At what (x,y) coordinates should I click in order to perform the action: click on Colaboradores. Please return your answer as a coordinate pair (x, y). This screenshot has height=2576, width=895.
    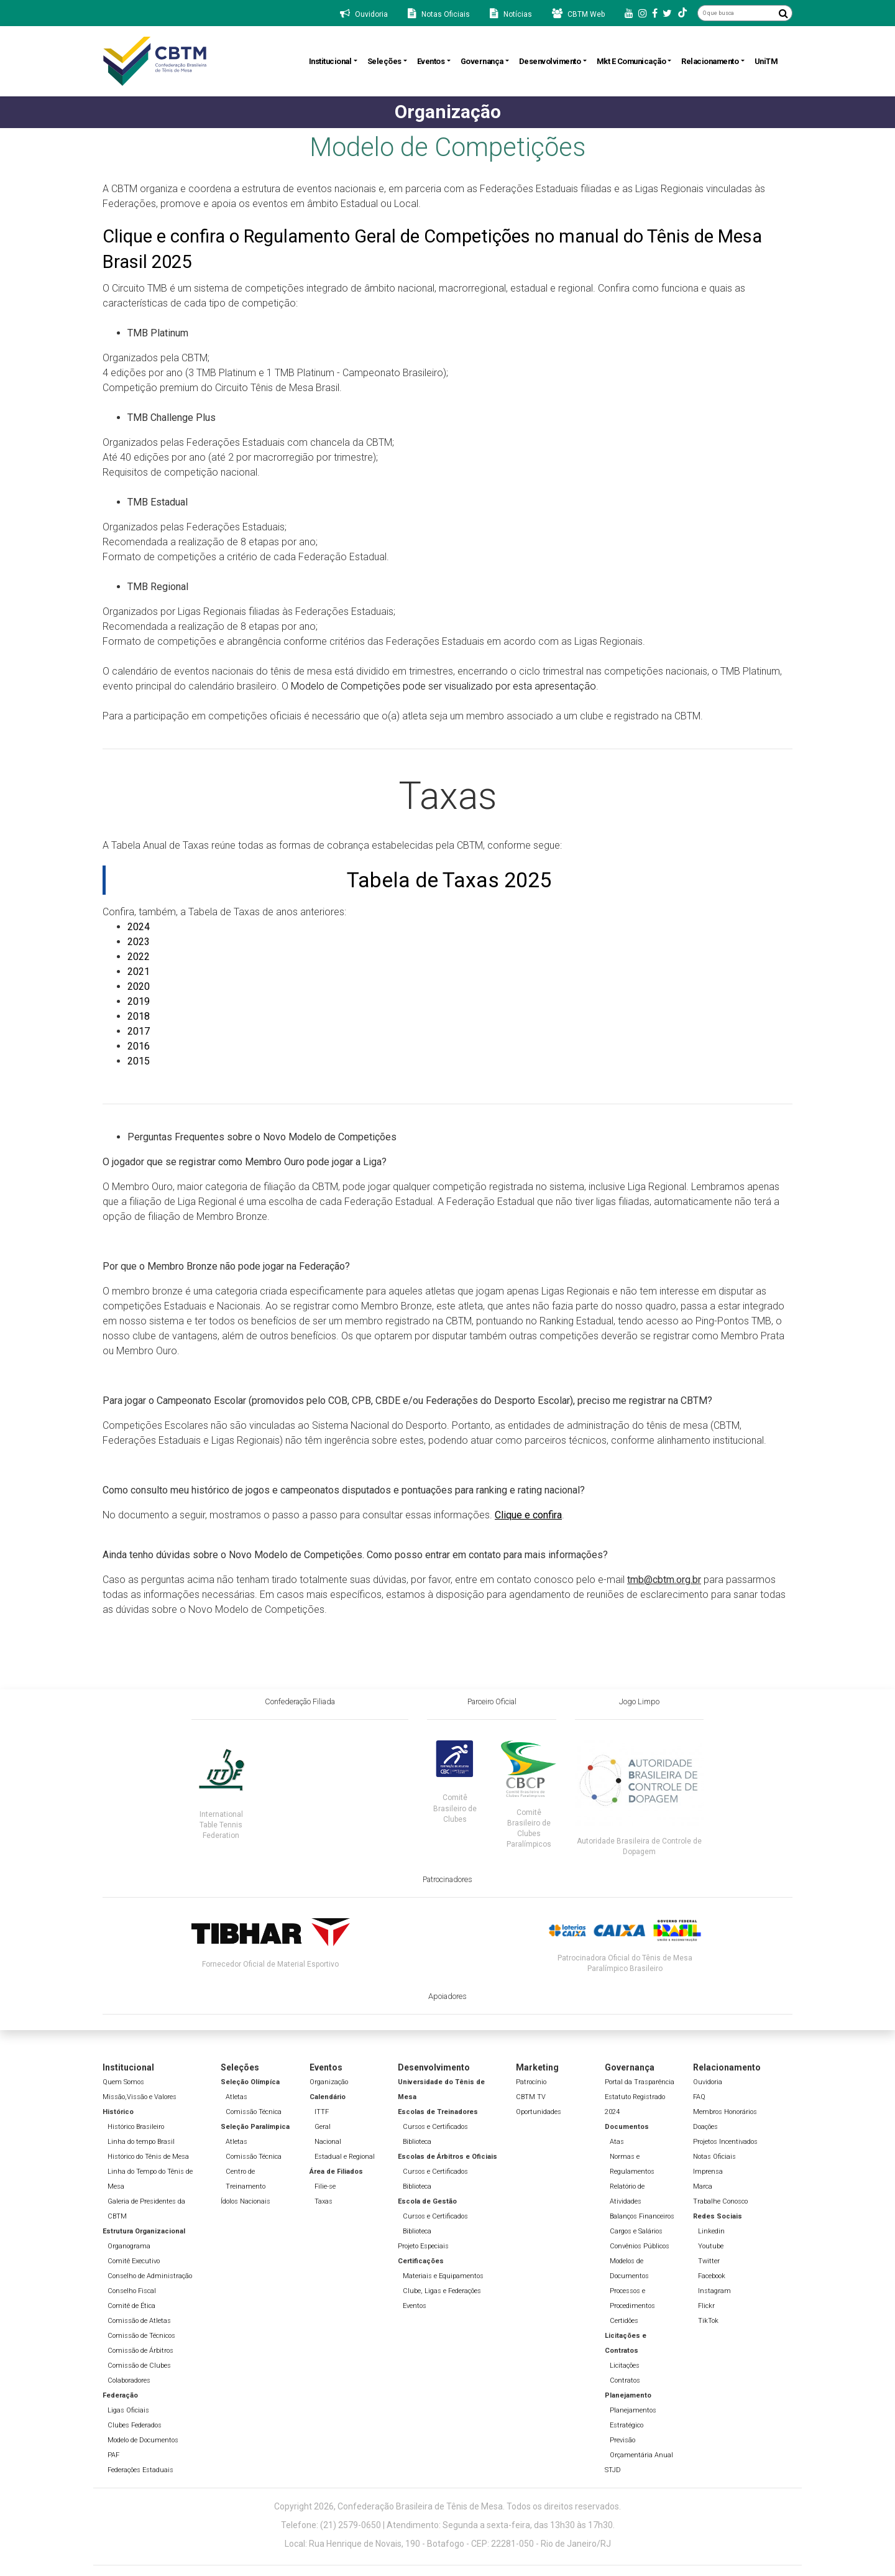
    Looking at the image, I should click on (129, 2380).